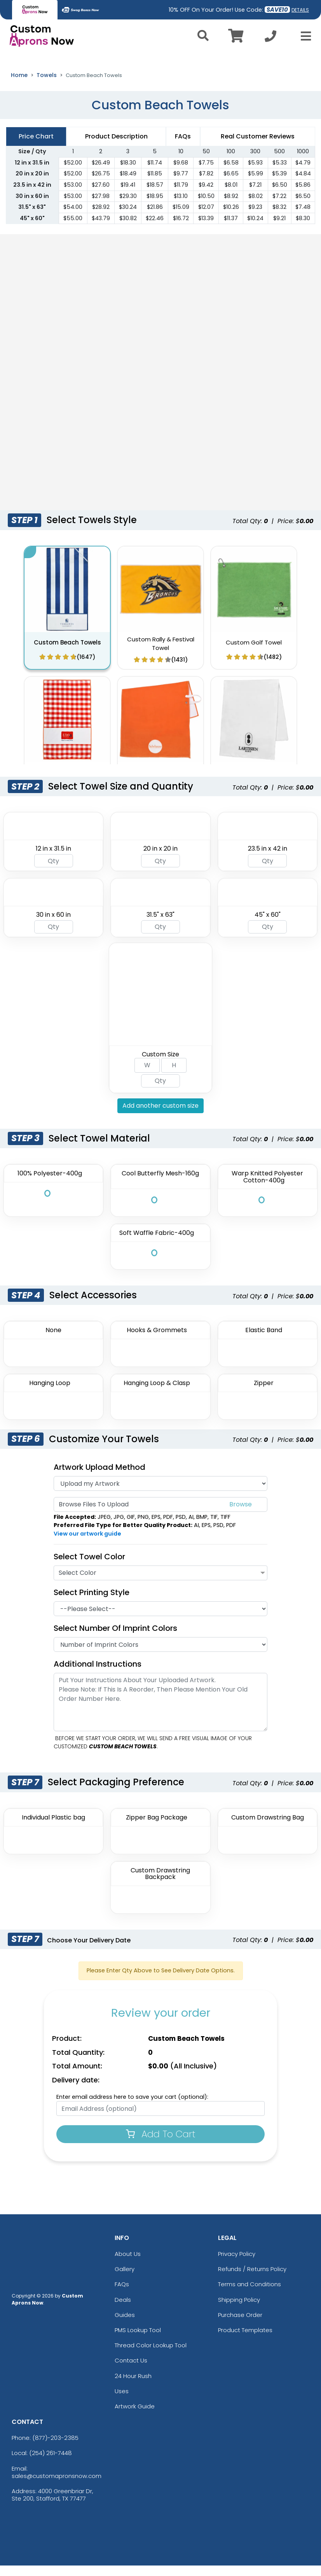 The width and height of the screenshot is (321, 2576). Describe the element at coordinates (270, 38) in the screenshot. I see `[Call us at +1-254 261-7448]` at that location.